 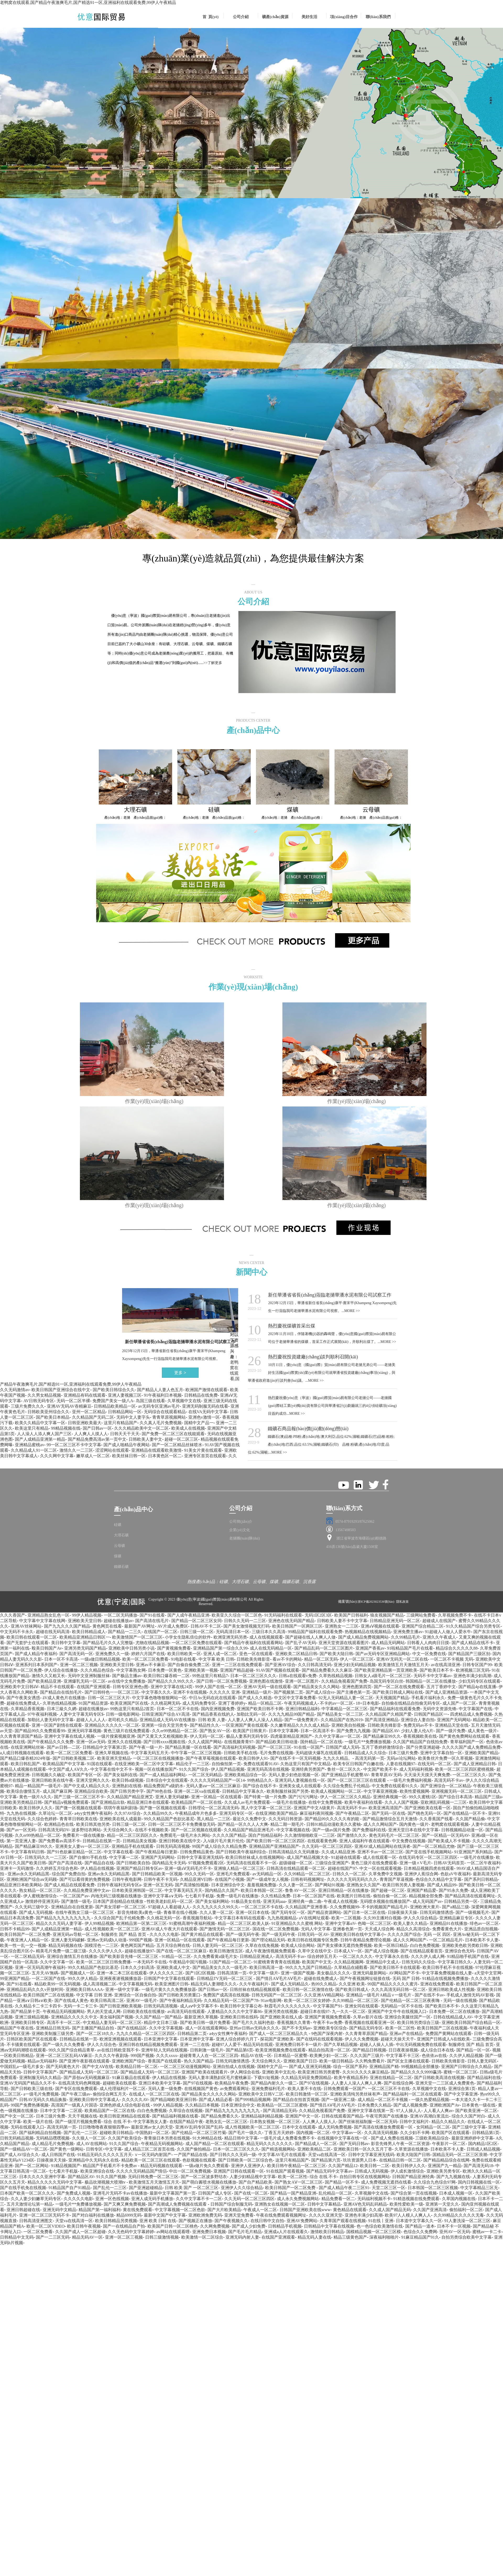 I want to click on 毛片免费在线视频, so click(x=276, y=1753).